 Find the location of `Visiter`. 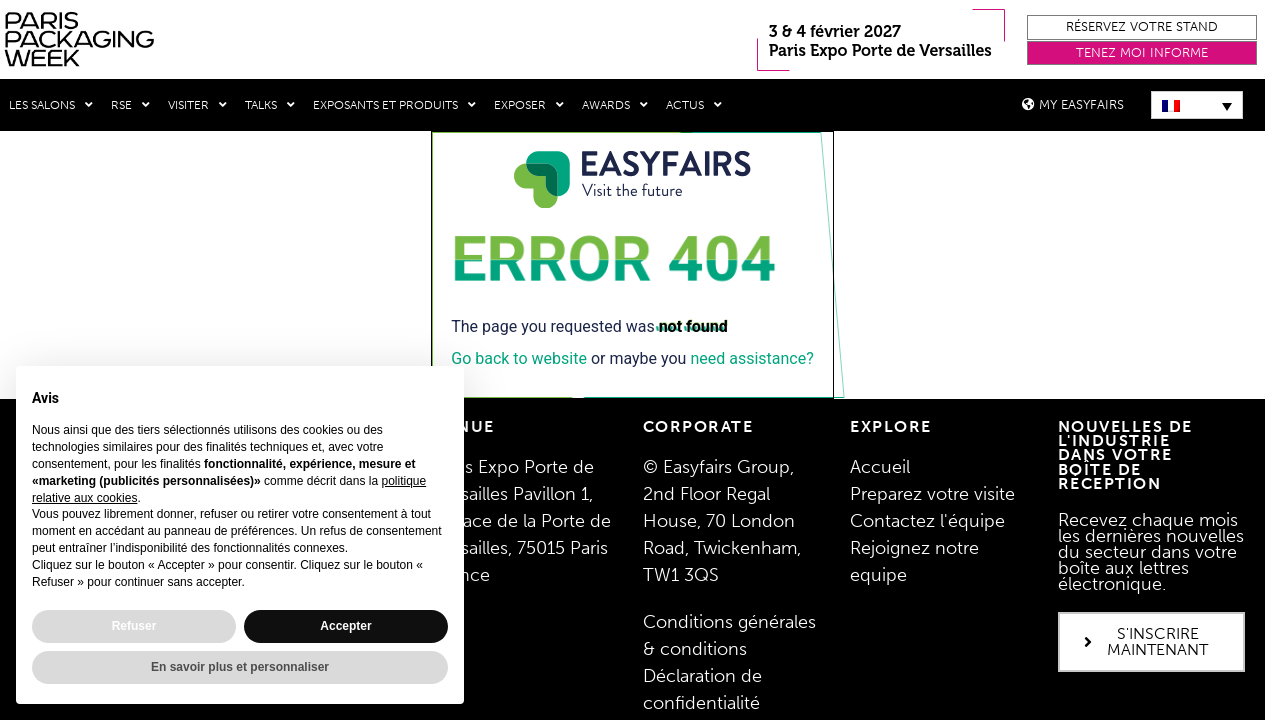

Visiter is located at coordinates (197, 105).